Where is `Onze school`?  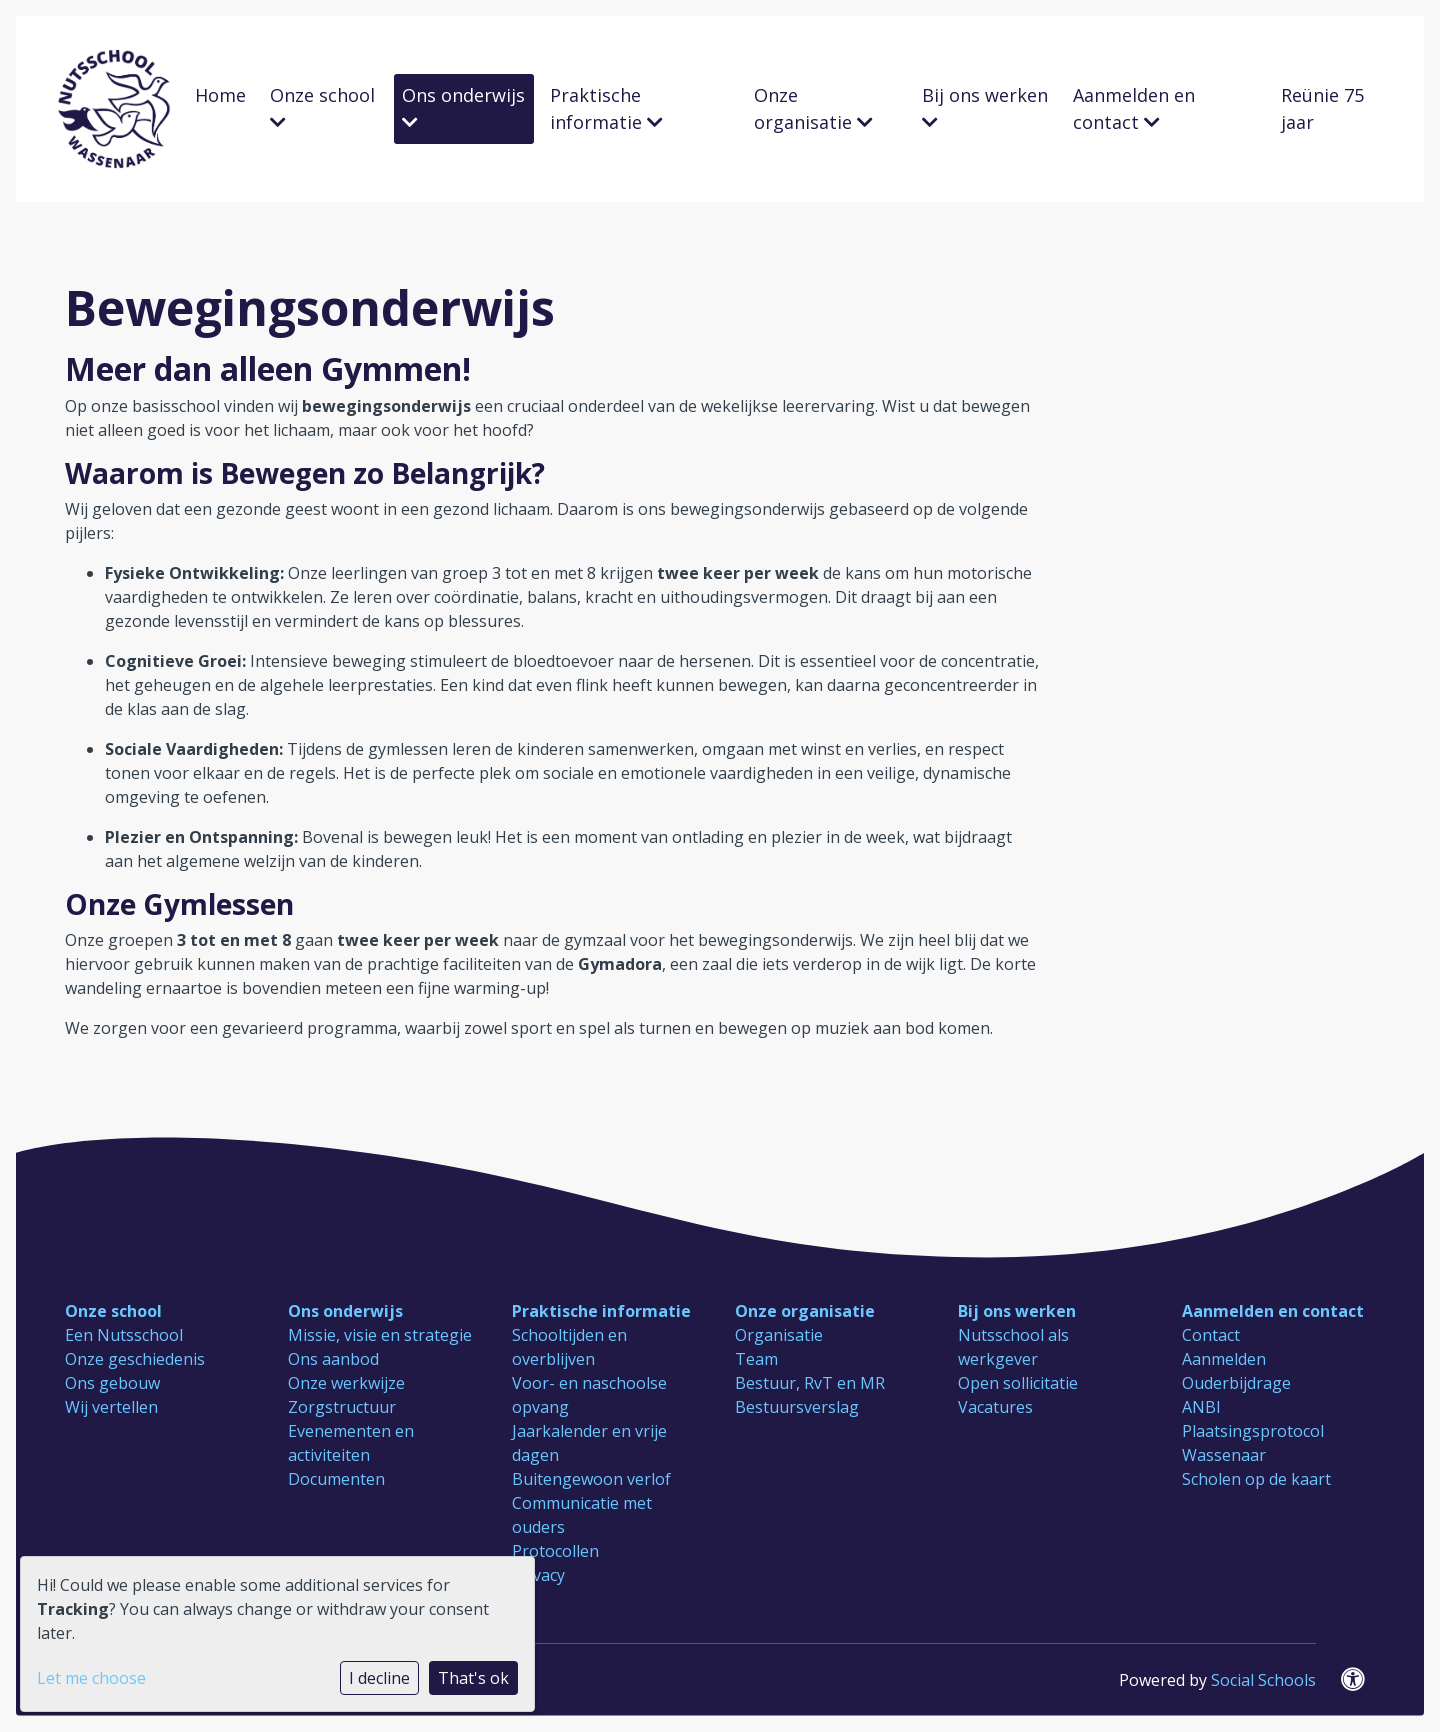 Onze school is located at coordinates (322, 107).